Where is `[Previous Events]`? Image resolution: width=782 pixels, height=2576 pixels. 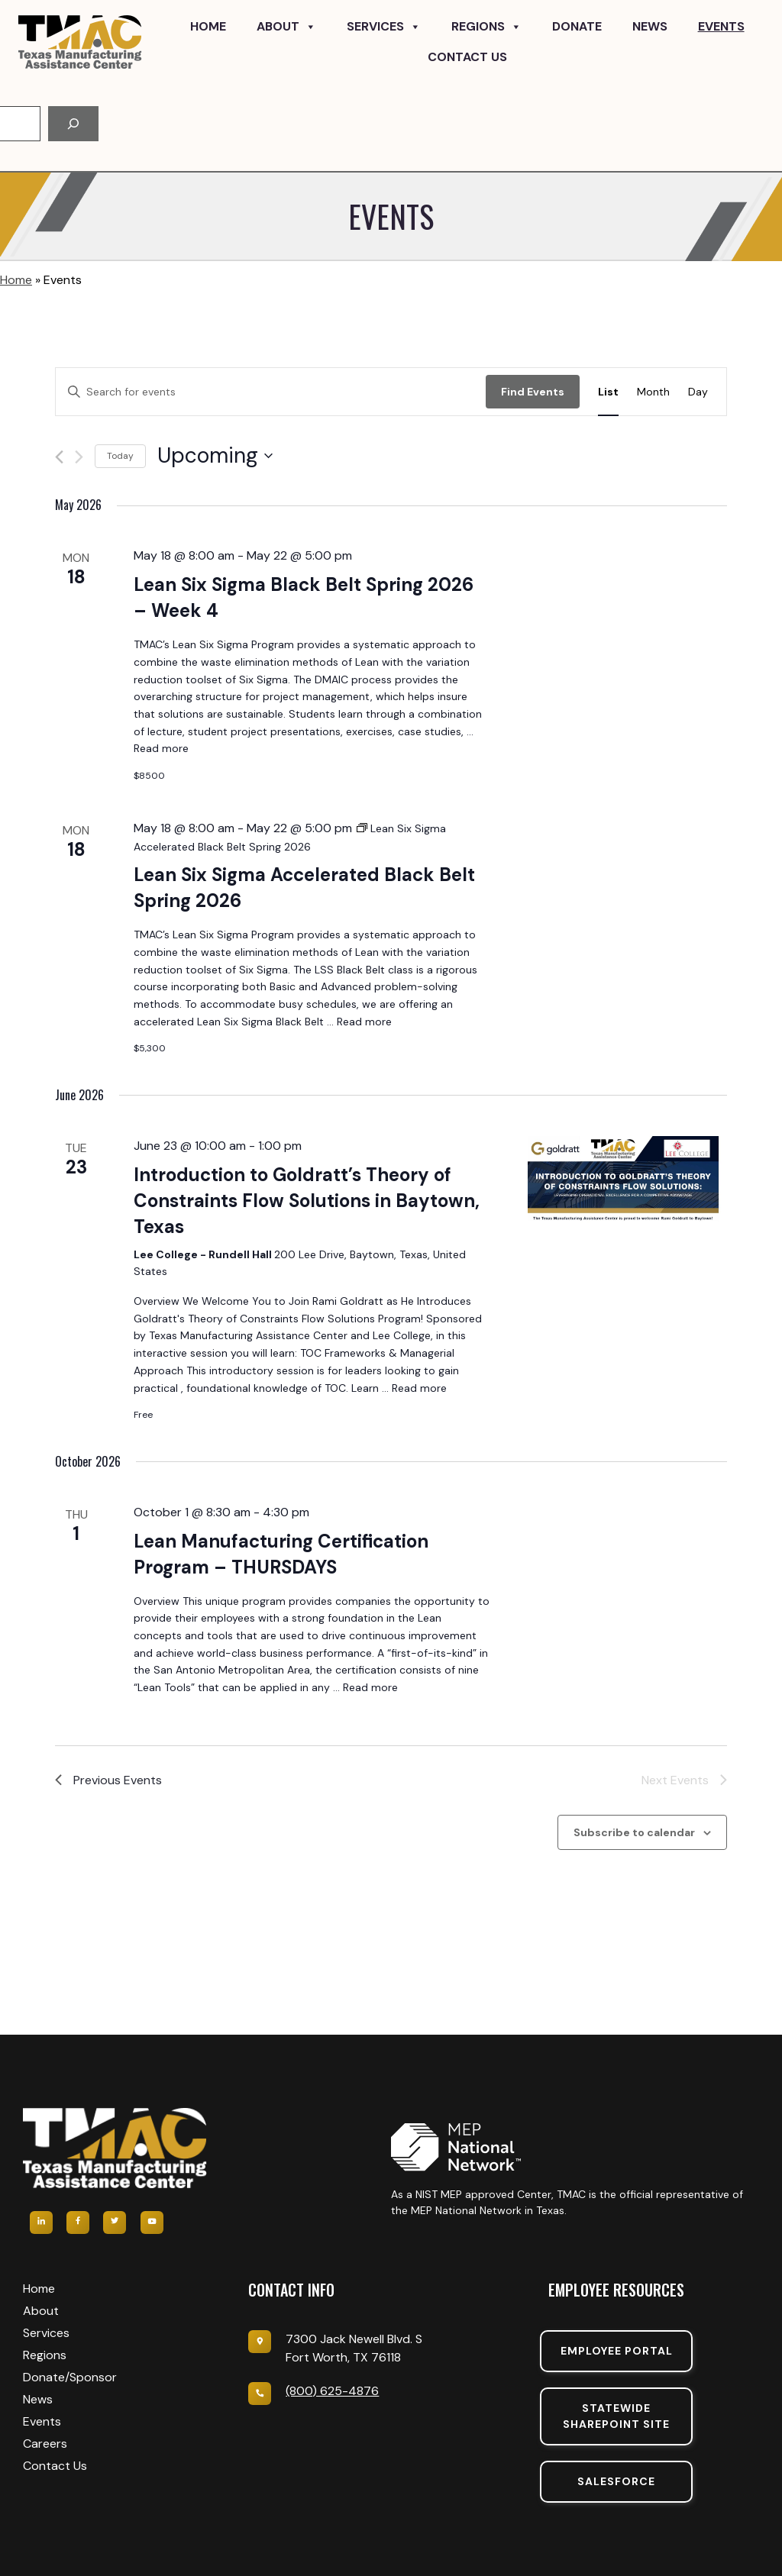 [Previous Events] is located at coordinates (59, 457).